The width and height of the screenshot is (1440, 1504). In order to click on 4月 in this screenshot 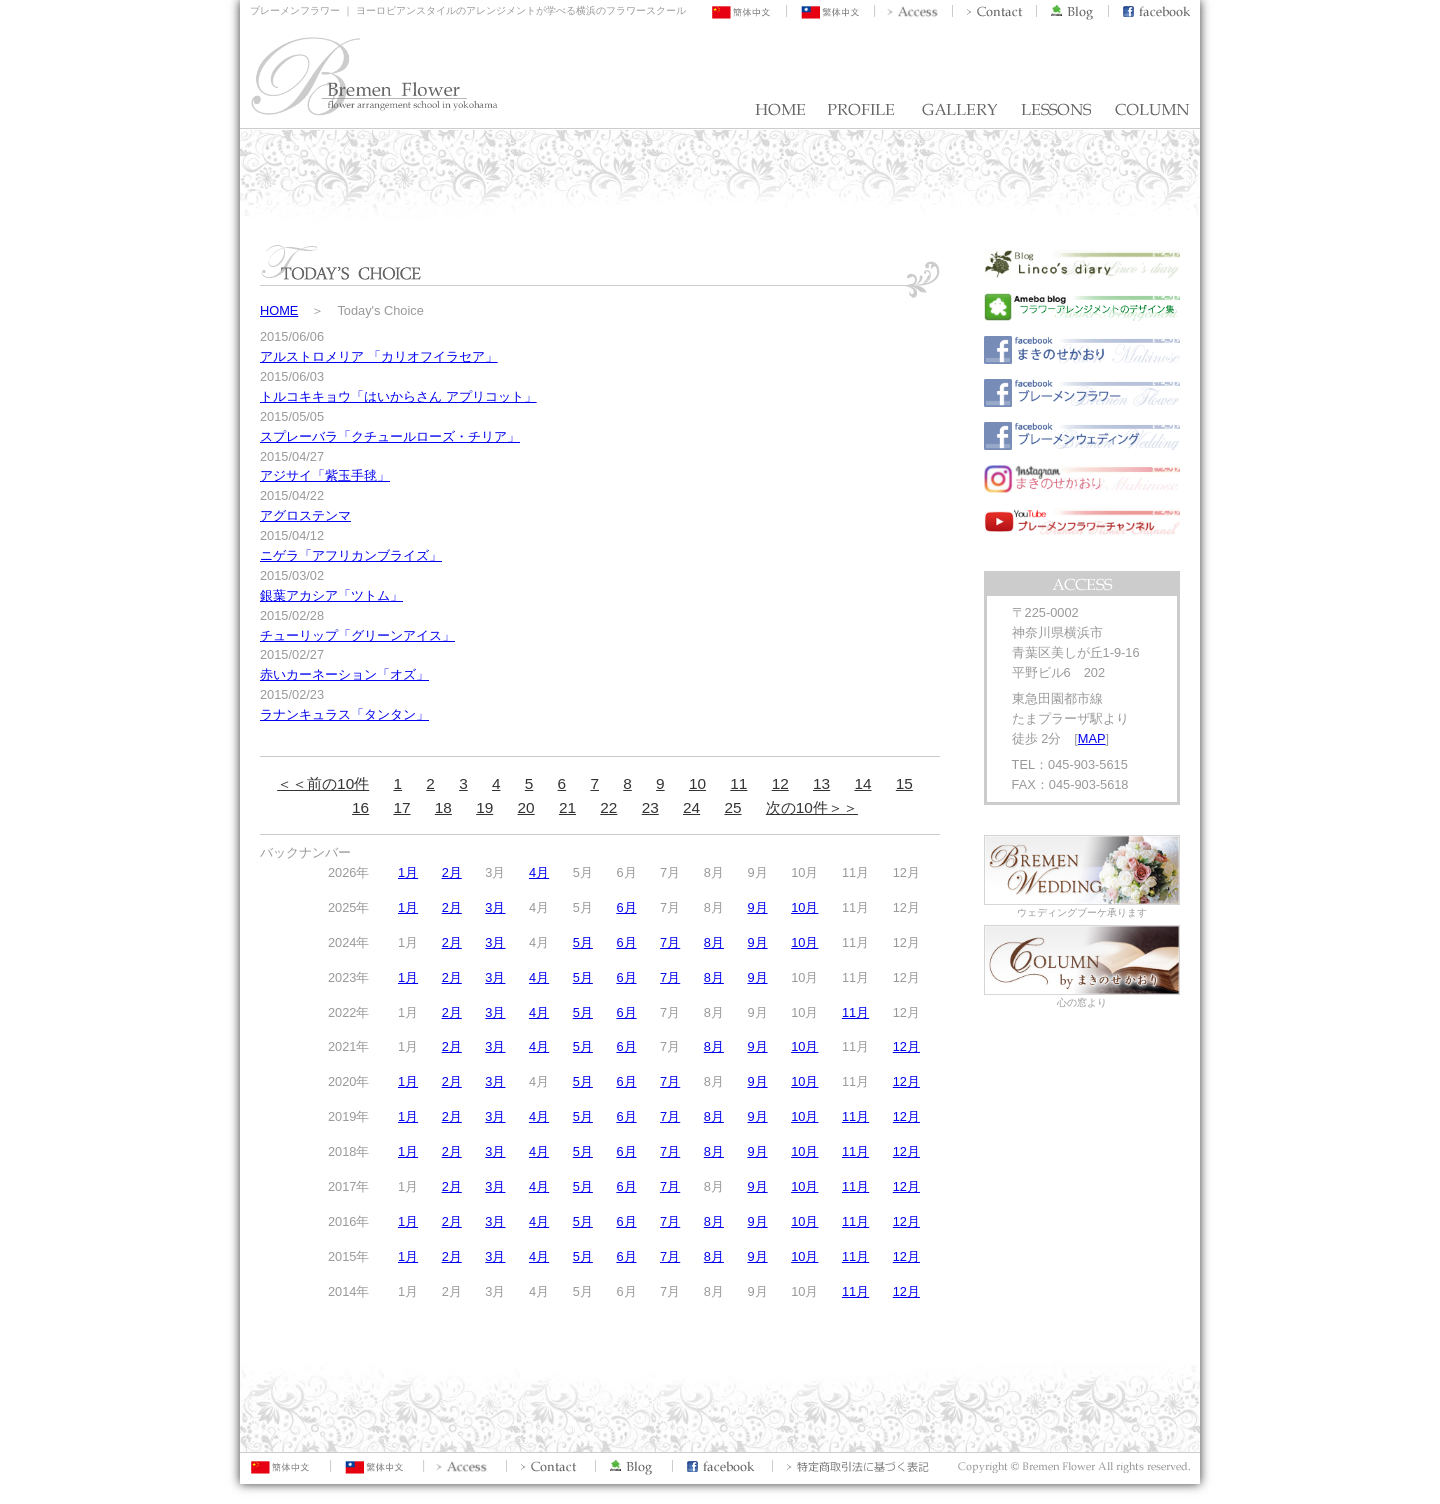, I will do `click(539, 872)`.